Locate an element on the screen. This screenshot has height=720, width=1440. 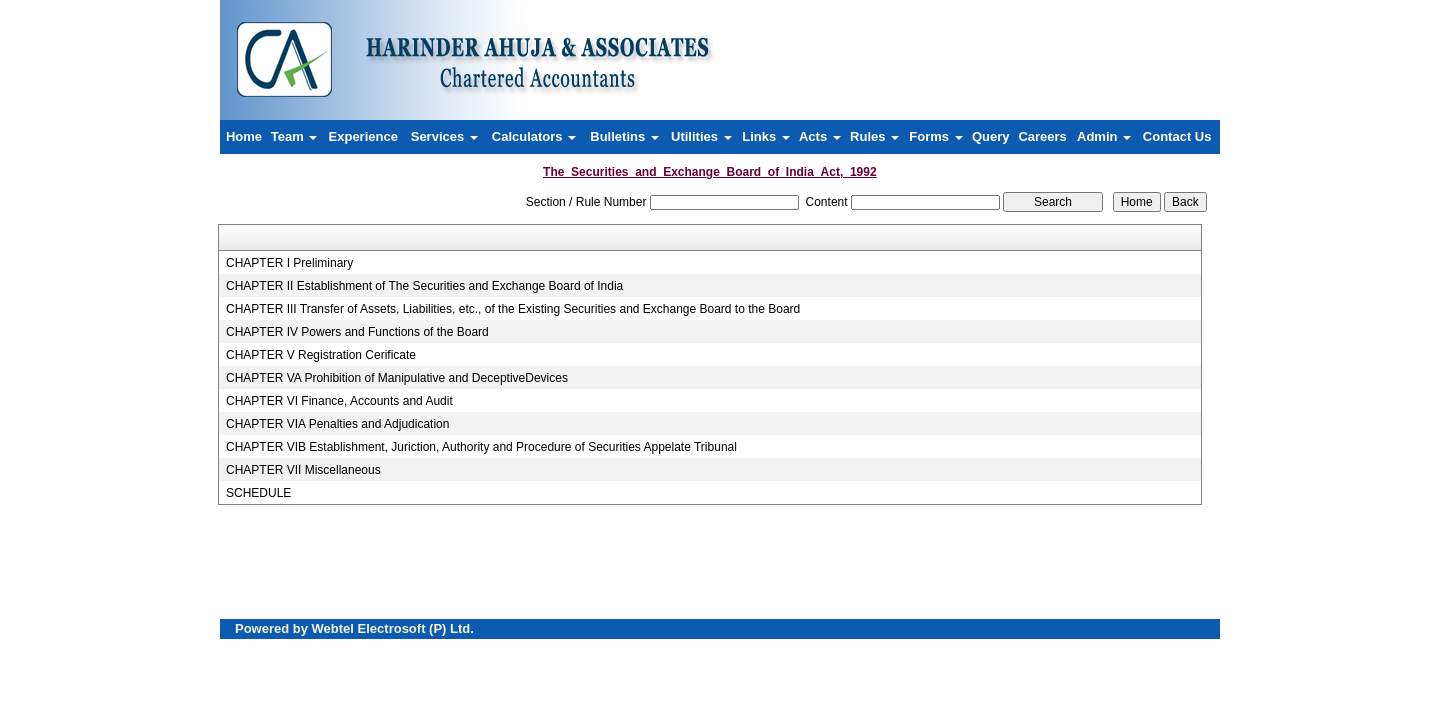
CHAPTER VII Miscellaneous is located at coordinates (303, 470).